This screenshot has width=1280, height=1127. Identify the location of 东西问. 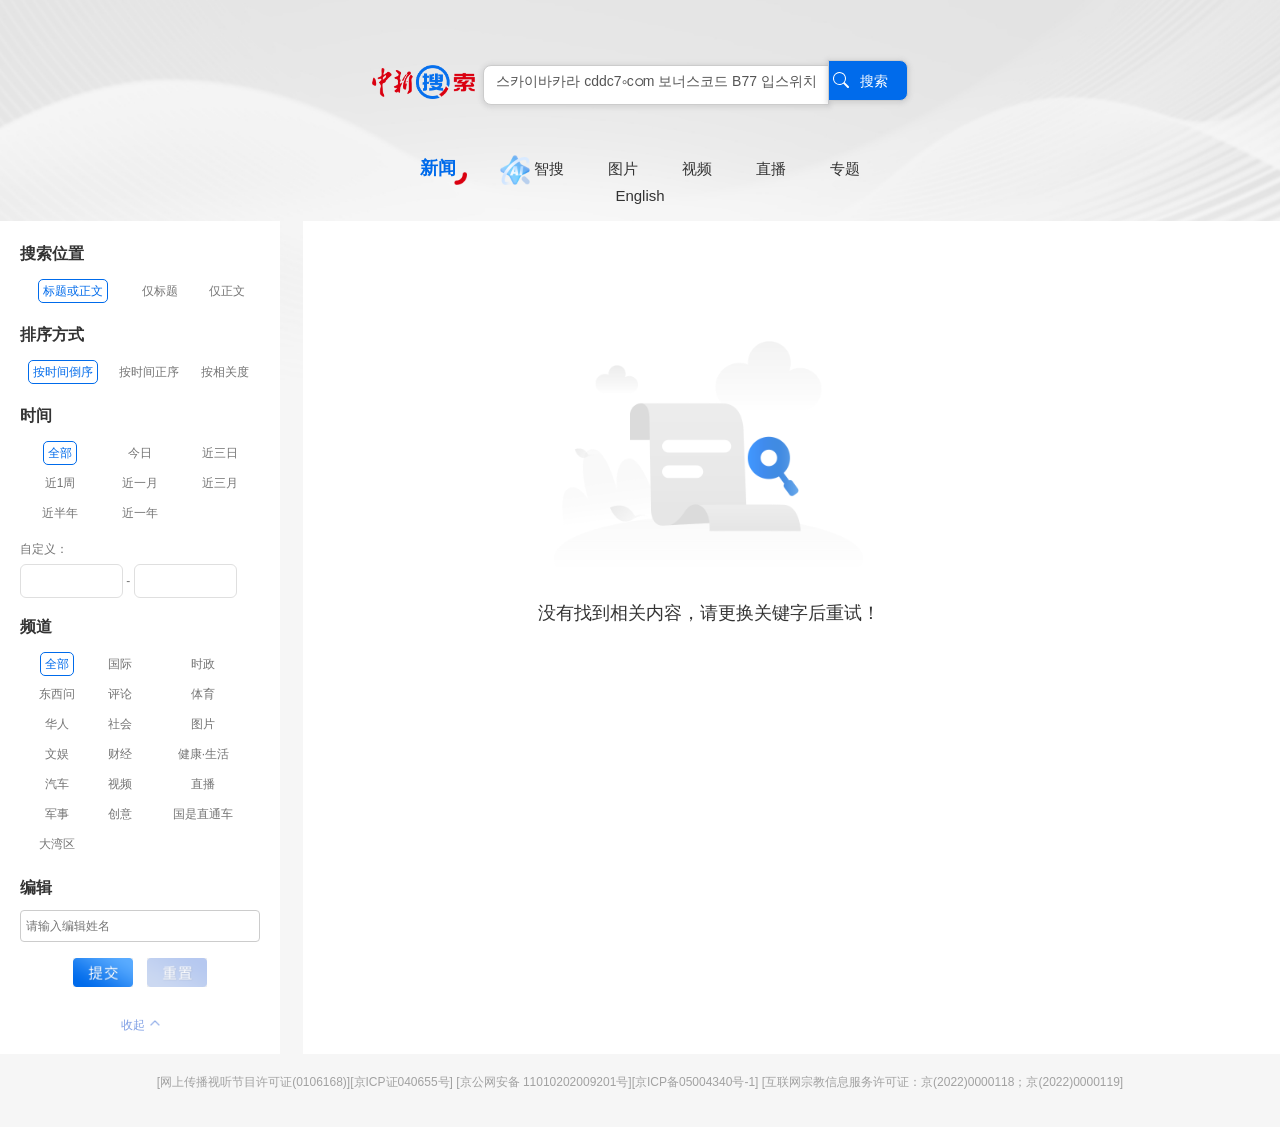
(57, 694).